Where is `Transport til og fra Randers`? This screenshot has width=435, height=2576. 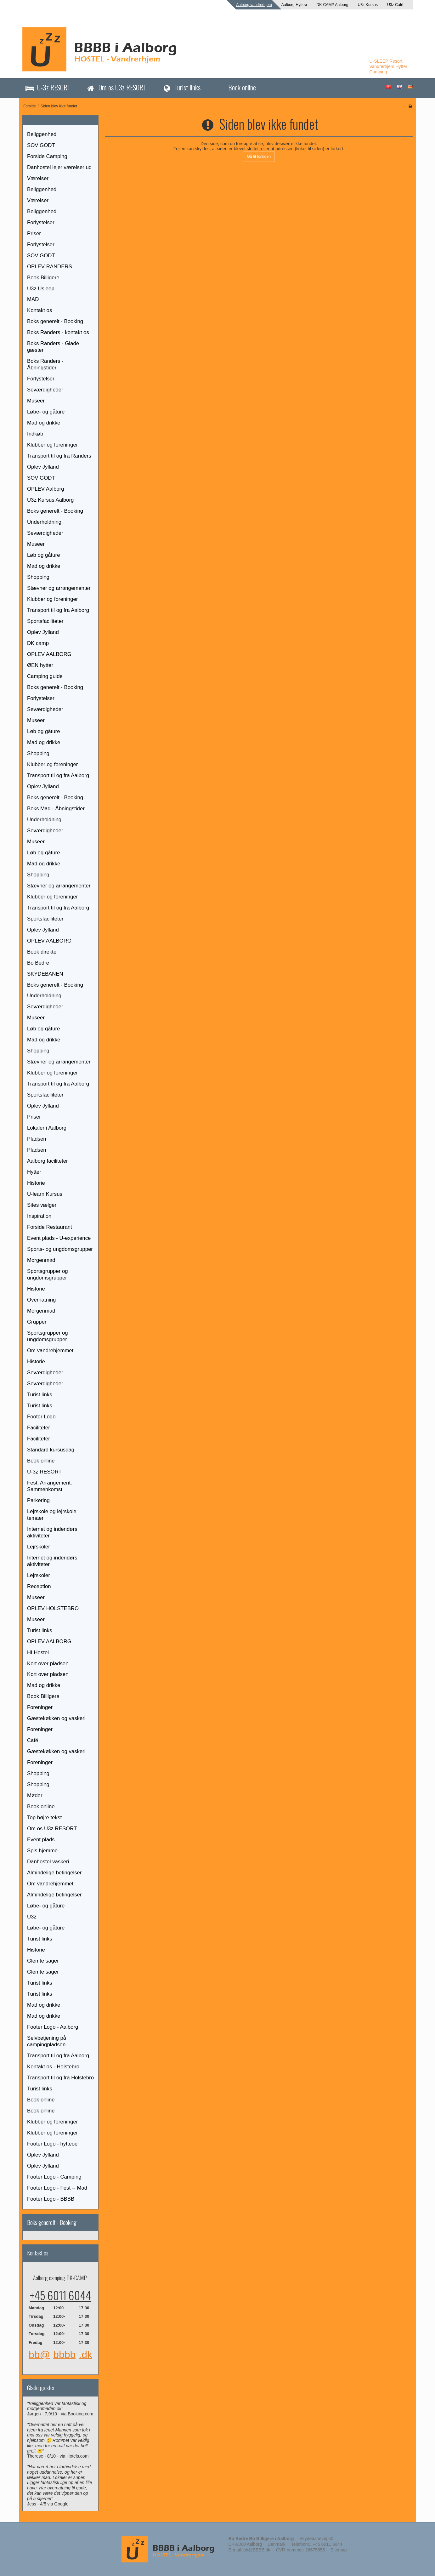 Transport til og fra Randers is located at coordinates (59, 456).